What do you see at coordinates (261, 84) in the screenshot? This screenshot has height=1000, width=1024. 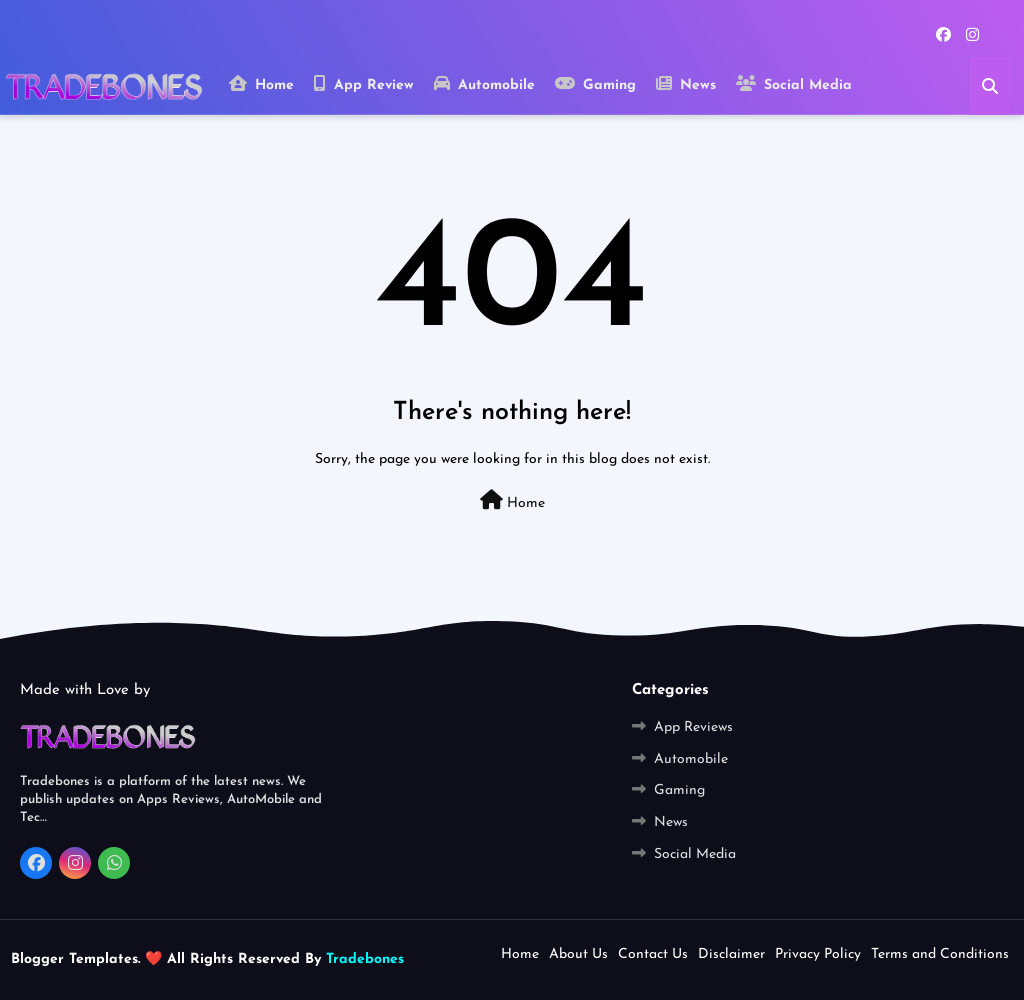 I see `Home` at bounding box center [261, 84].